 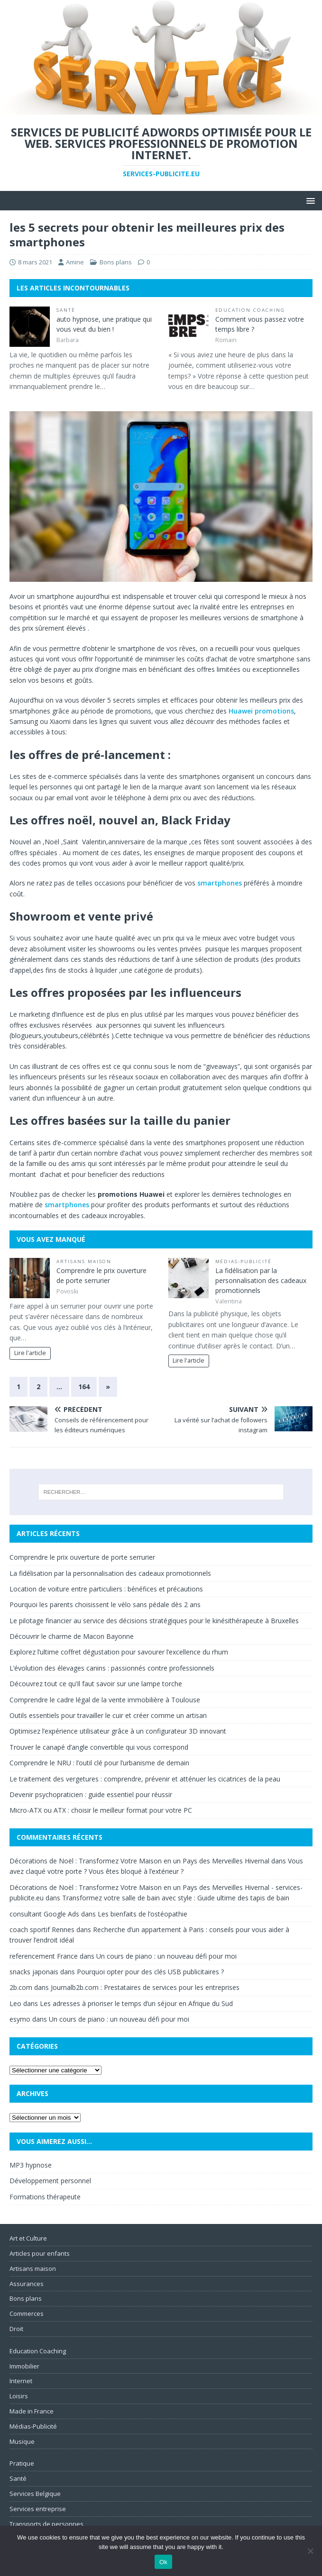 I want to click on 2b.com, so click(x=20, y=1987).